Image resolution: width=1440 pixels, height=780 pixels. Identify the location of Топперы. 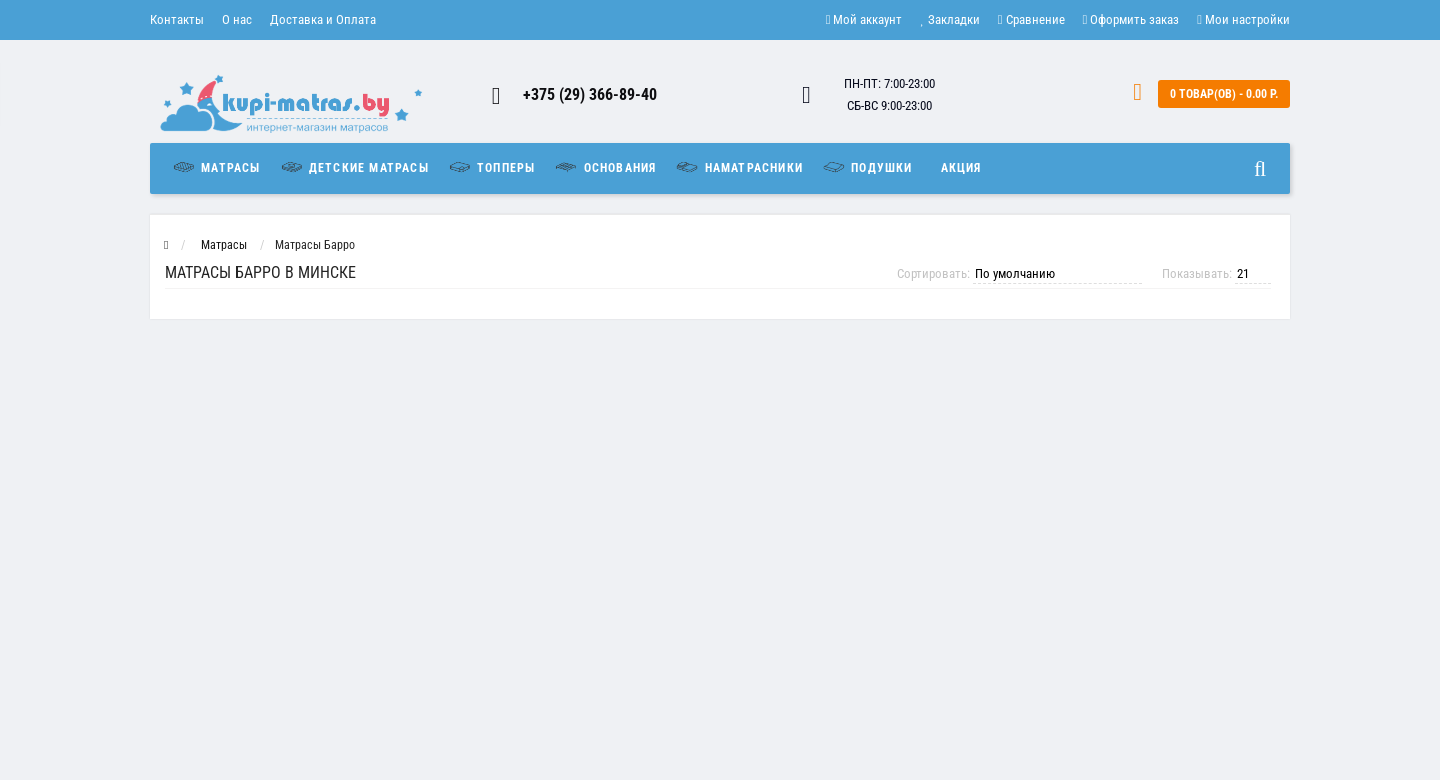
(491, 167).